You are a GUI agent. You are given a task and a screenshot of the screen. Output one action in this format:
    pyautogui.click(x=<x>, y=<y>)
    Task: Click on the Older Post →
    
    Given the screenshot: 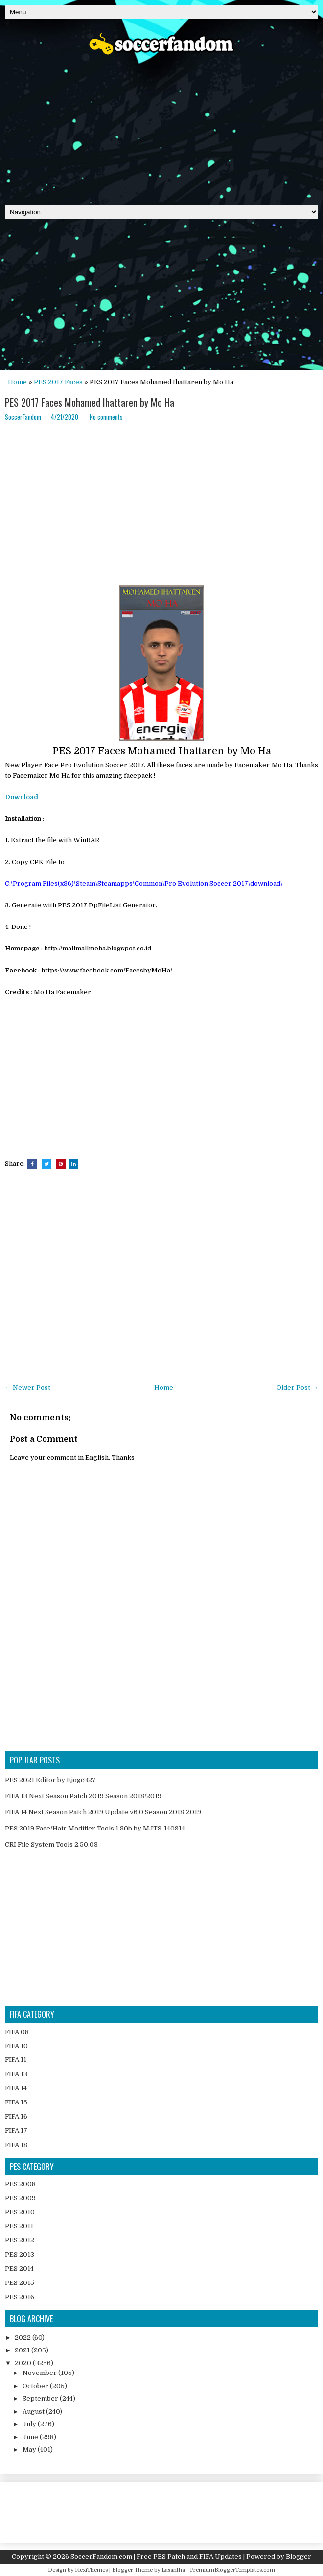 What is the action you would take?
    pyautogui.click(x=297, y=1387)
    